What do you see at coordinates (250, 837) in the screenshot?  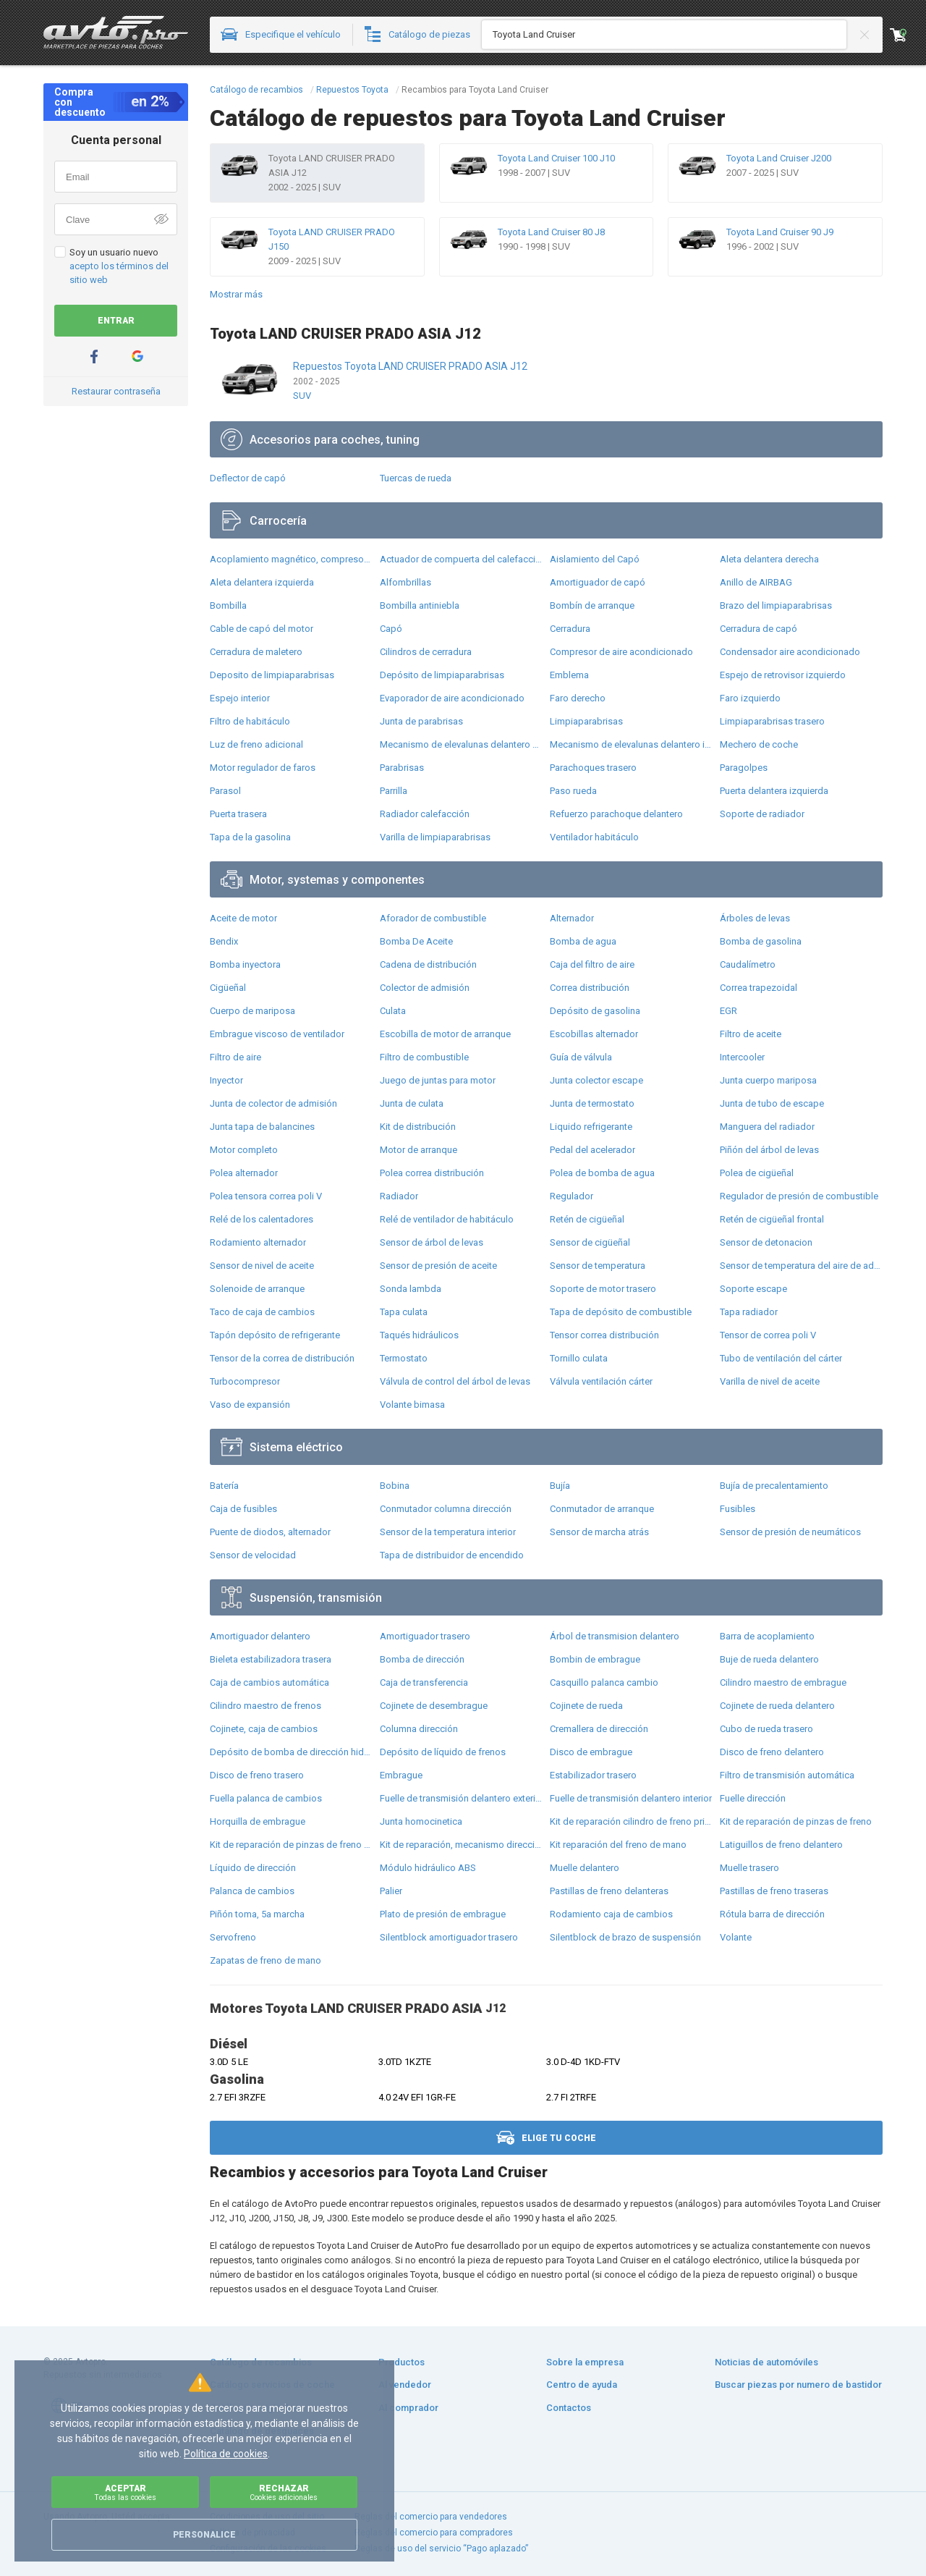 I see `Tapa de la gasolina` at bounding box center [250, 837].